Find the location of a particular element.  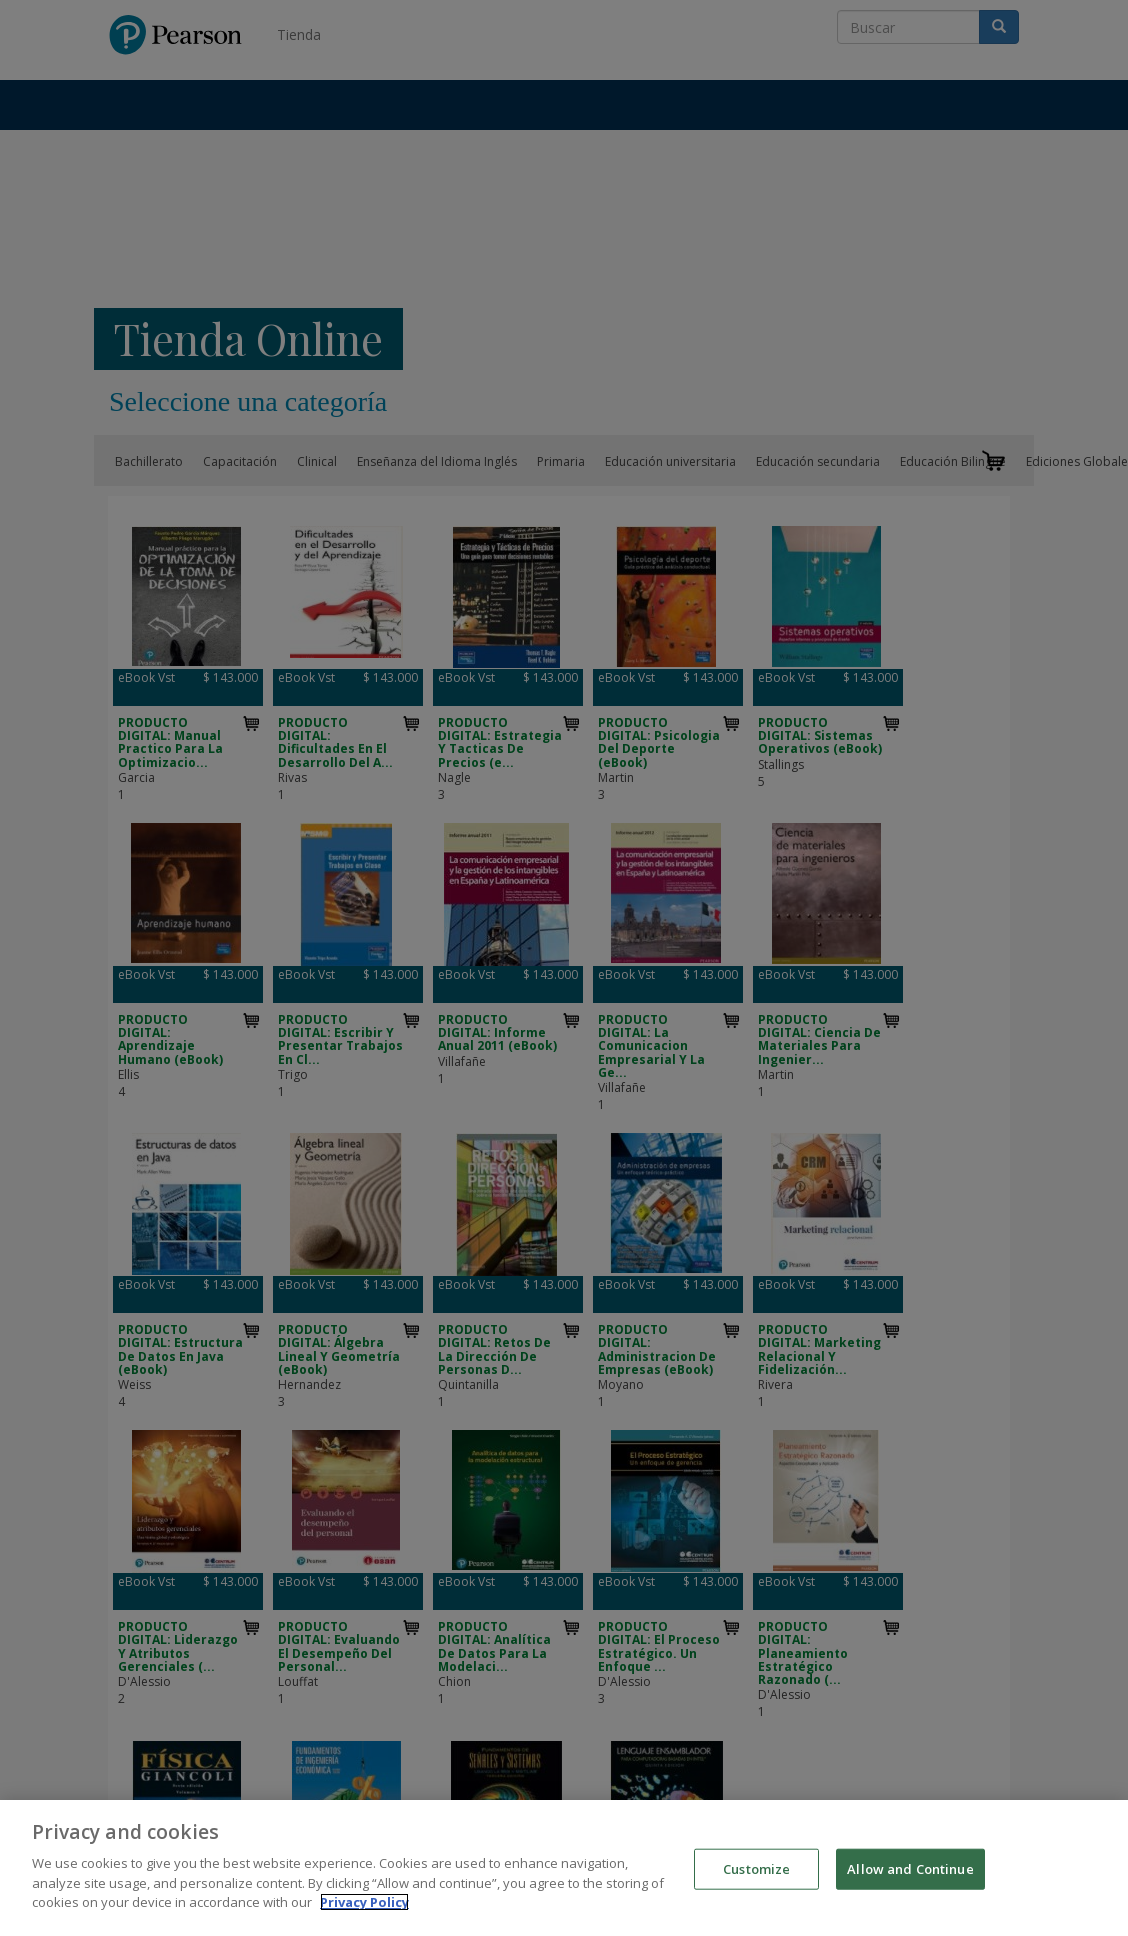

Allow and Continue is located at coordinates (910, 1881).